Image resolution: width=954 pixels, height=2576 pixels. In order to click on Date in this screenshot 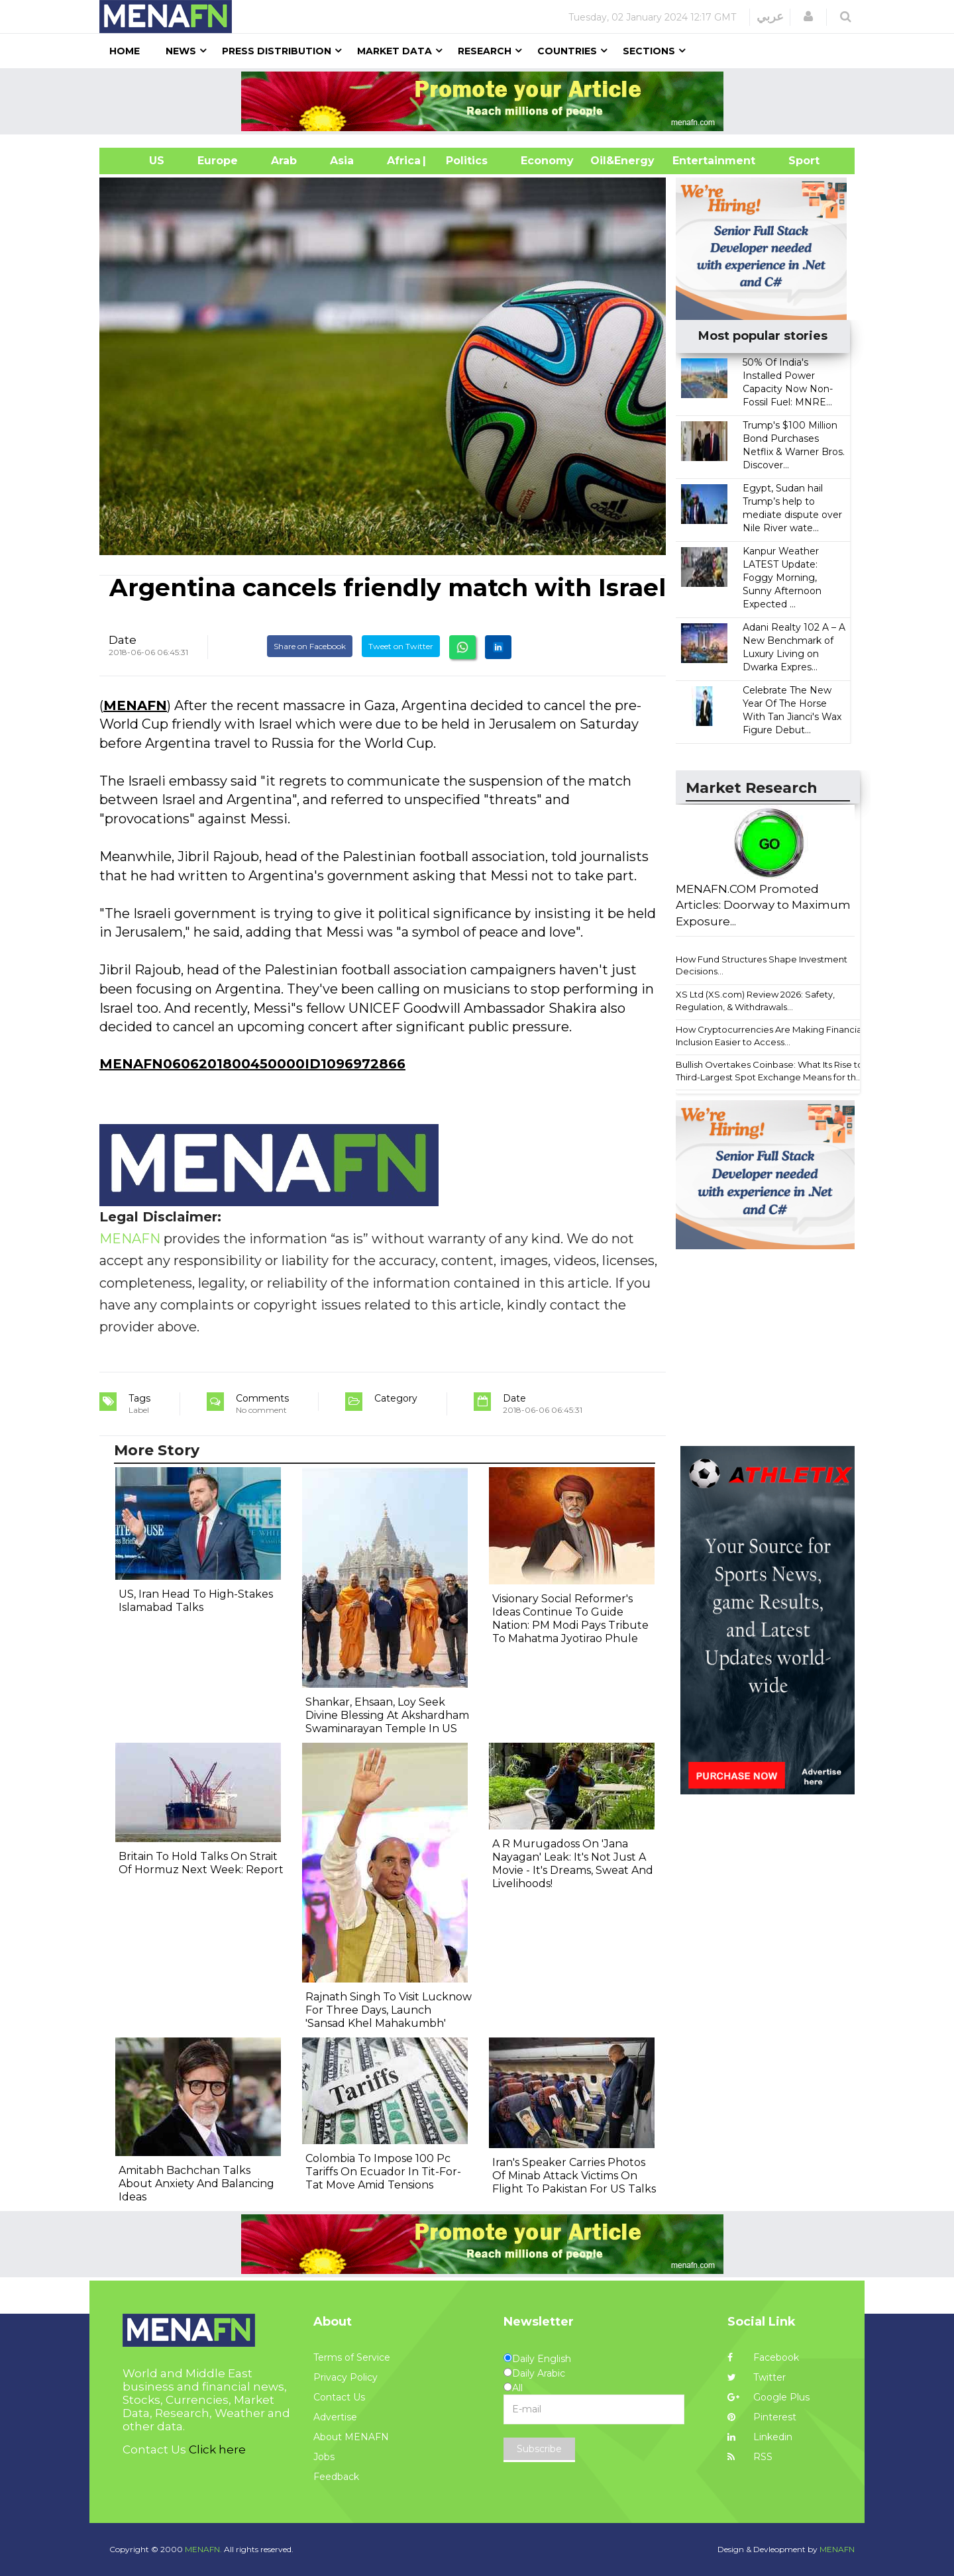, I will do `click(122, 639)`.